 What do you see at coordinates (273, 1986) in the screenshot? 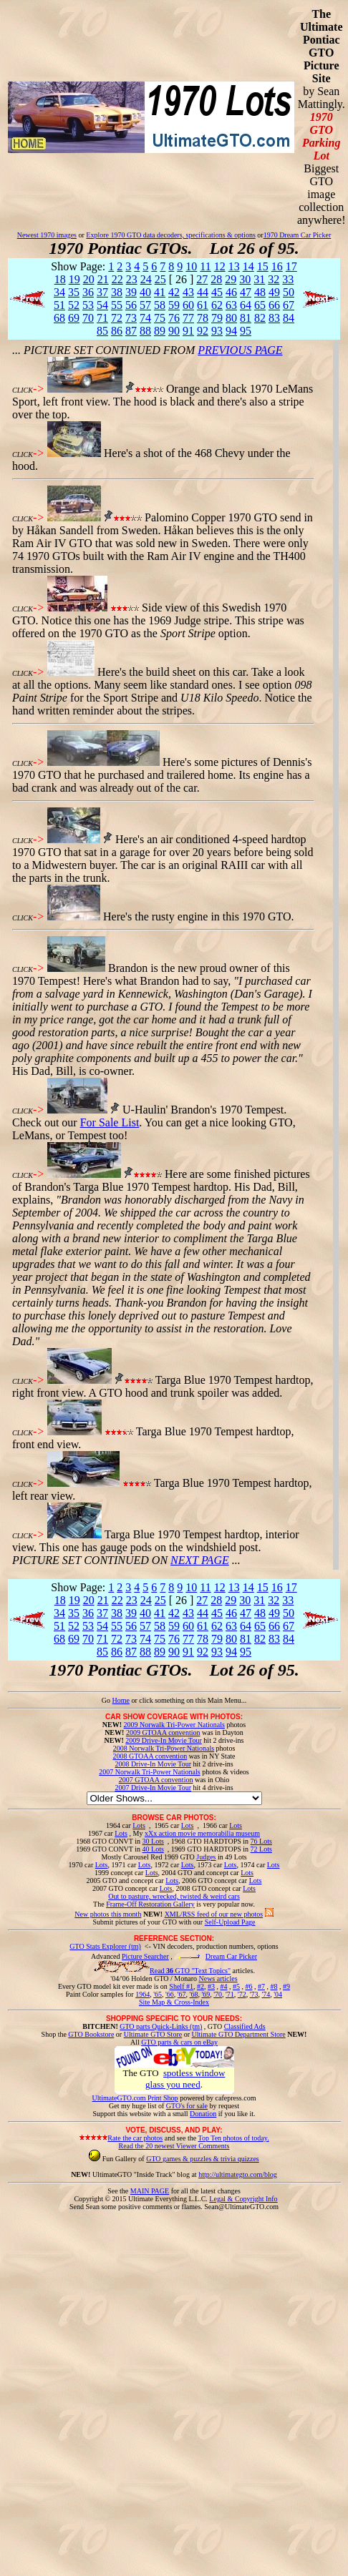
I see `#8` at bounding box center [273, 1986].